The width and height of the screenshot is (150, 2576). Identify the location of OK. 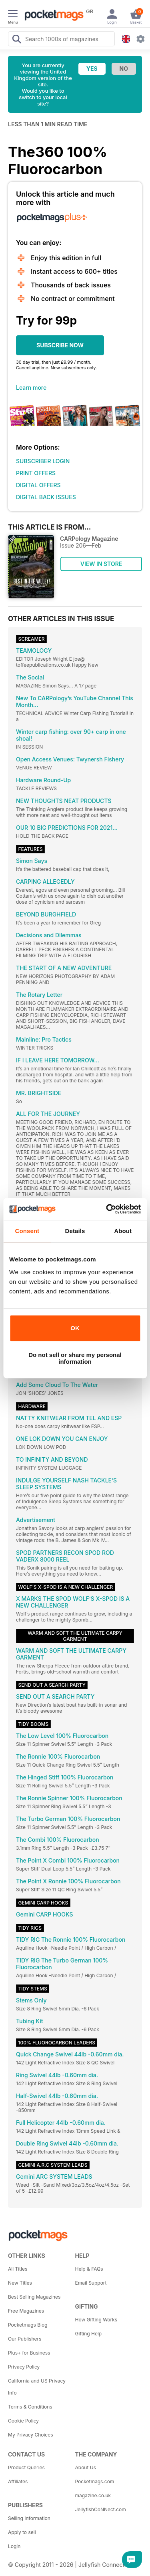
(75, 1328).